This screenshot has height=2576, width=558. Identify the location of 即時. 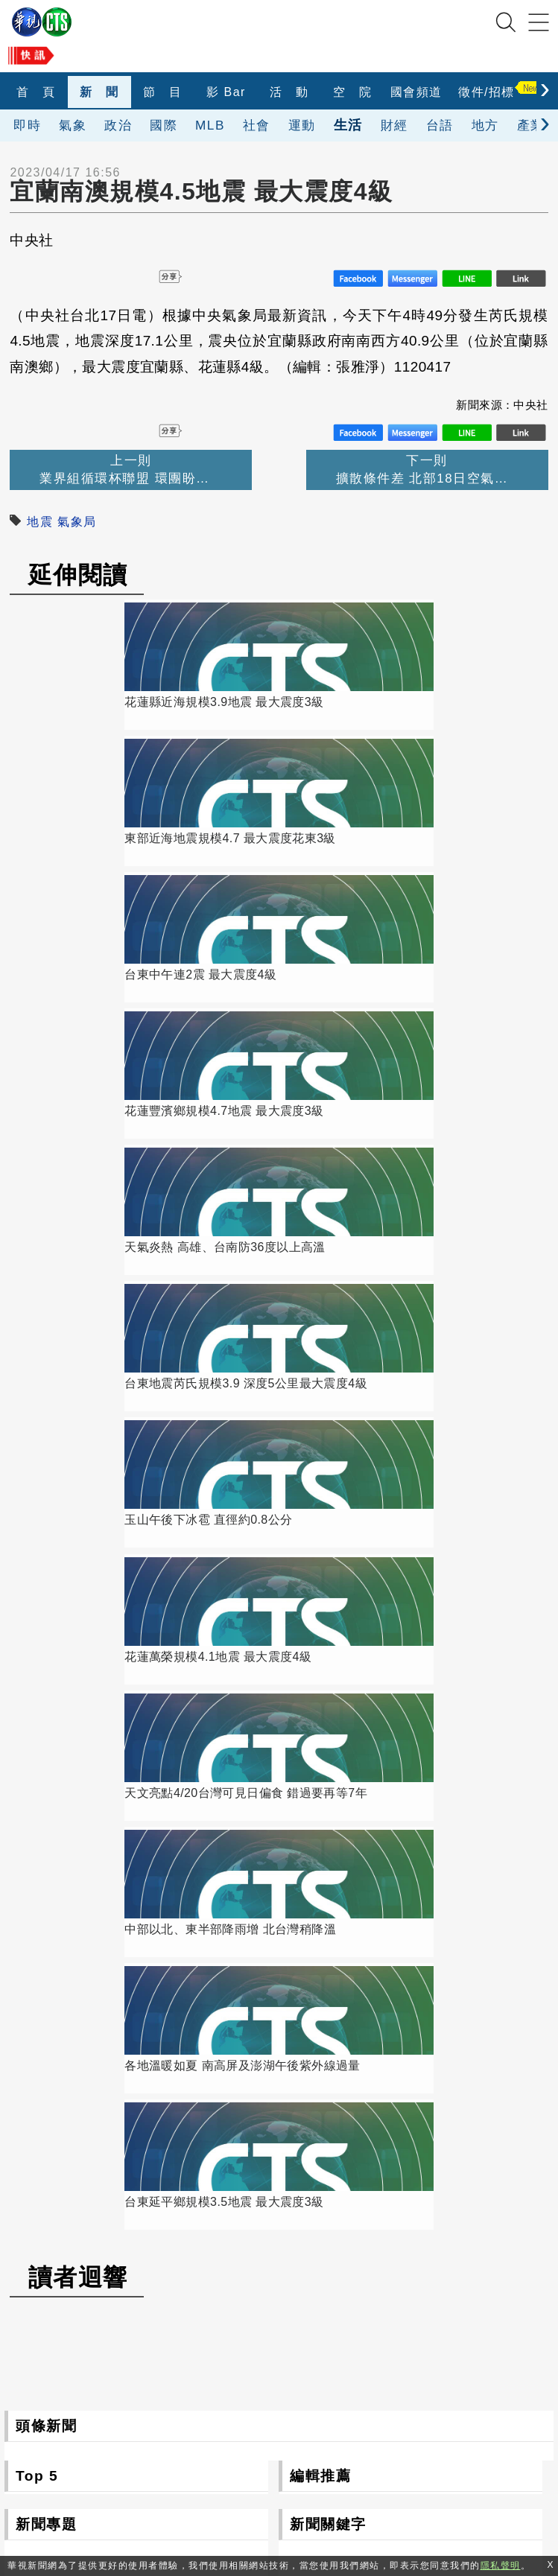
(27, 125).